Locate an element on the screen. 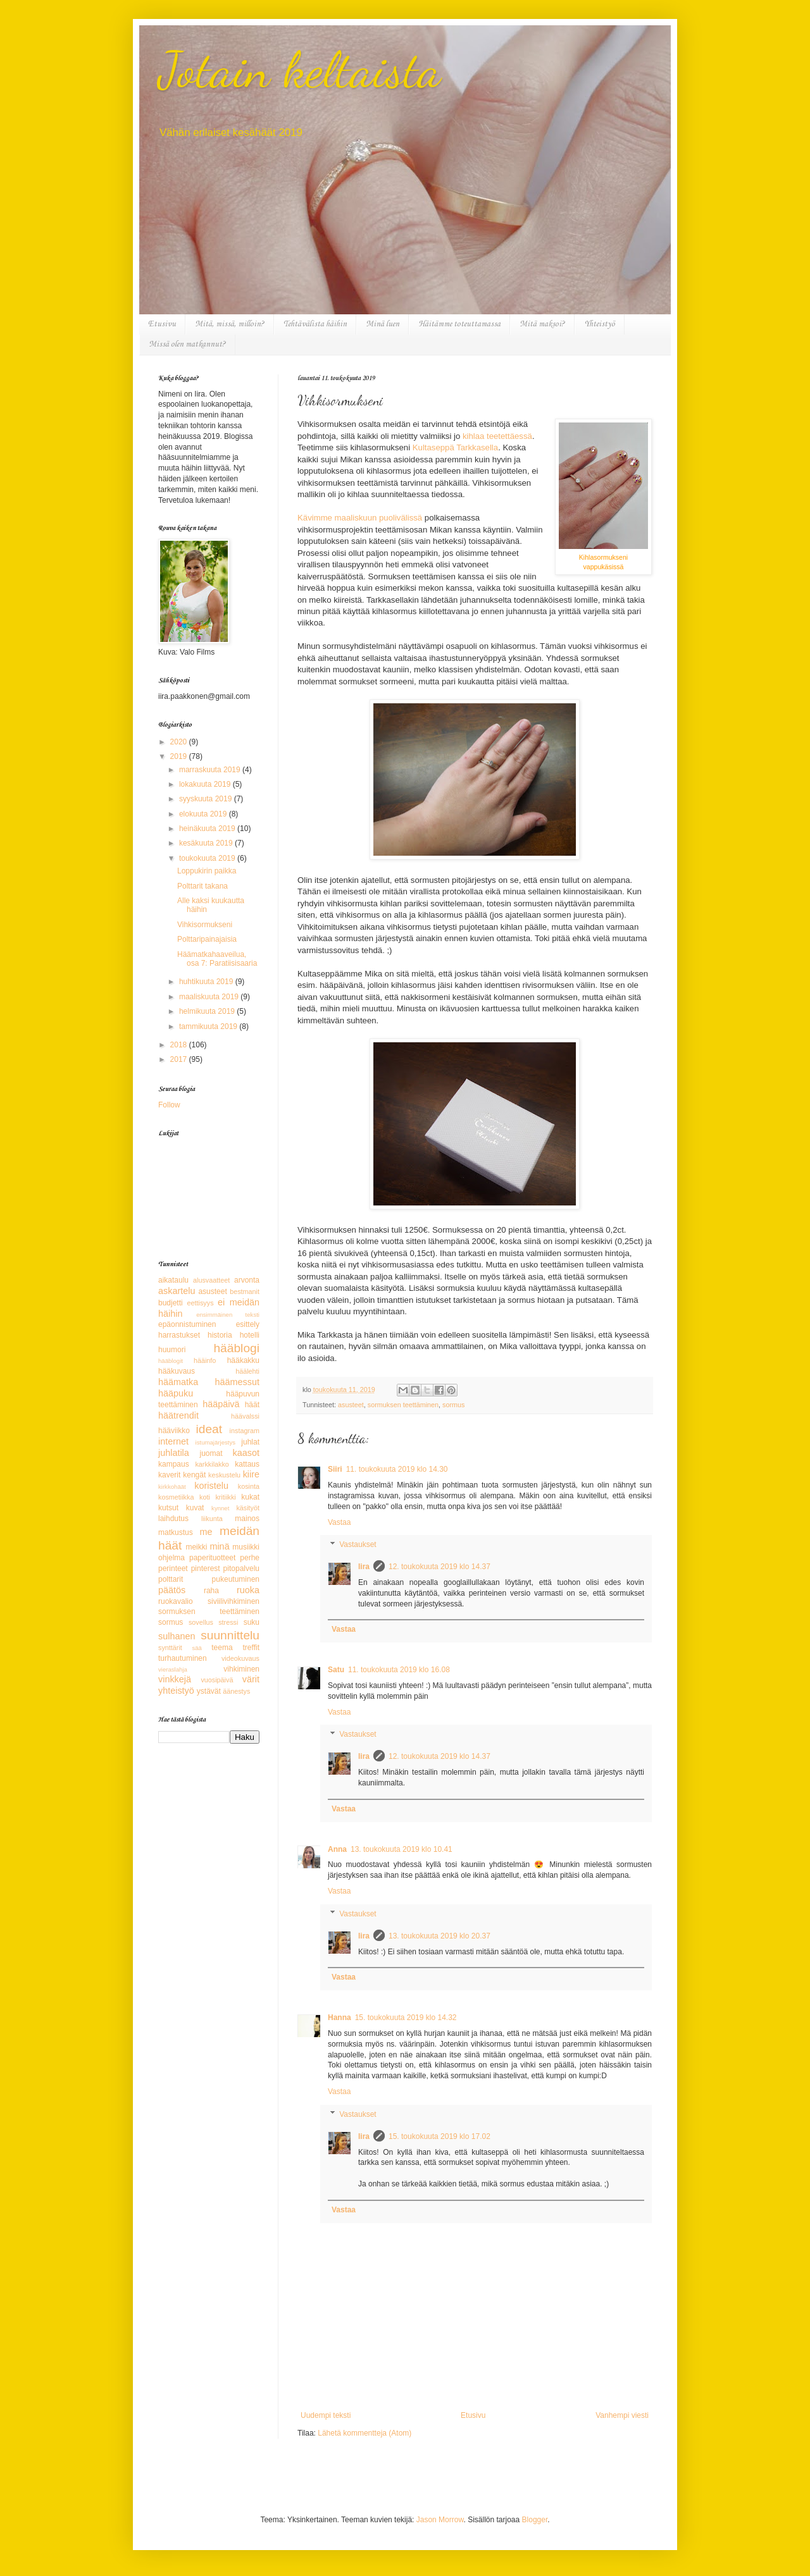 The width and height of the screenshot is (810, 2576). Polttaripainajaisia is located at coordinates (207, 939).